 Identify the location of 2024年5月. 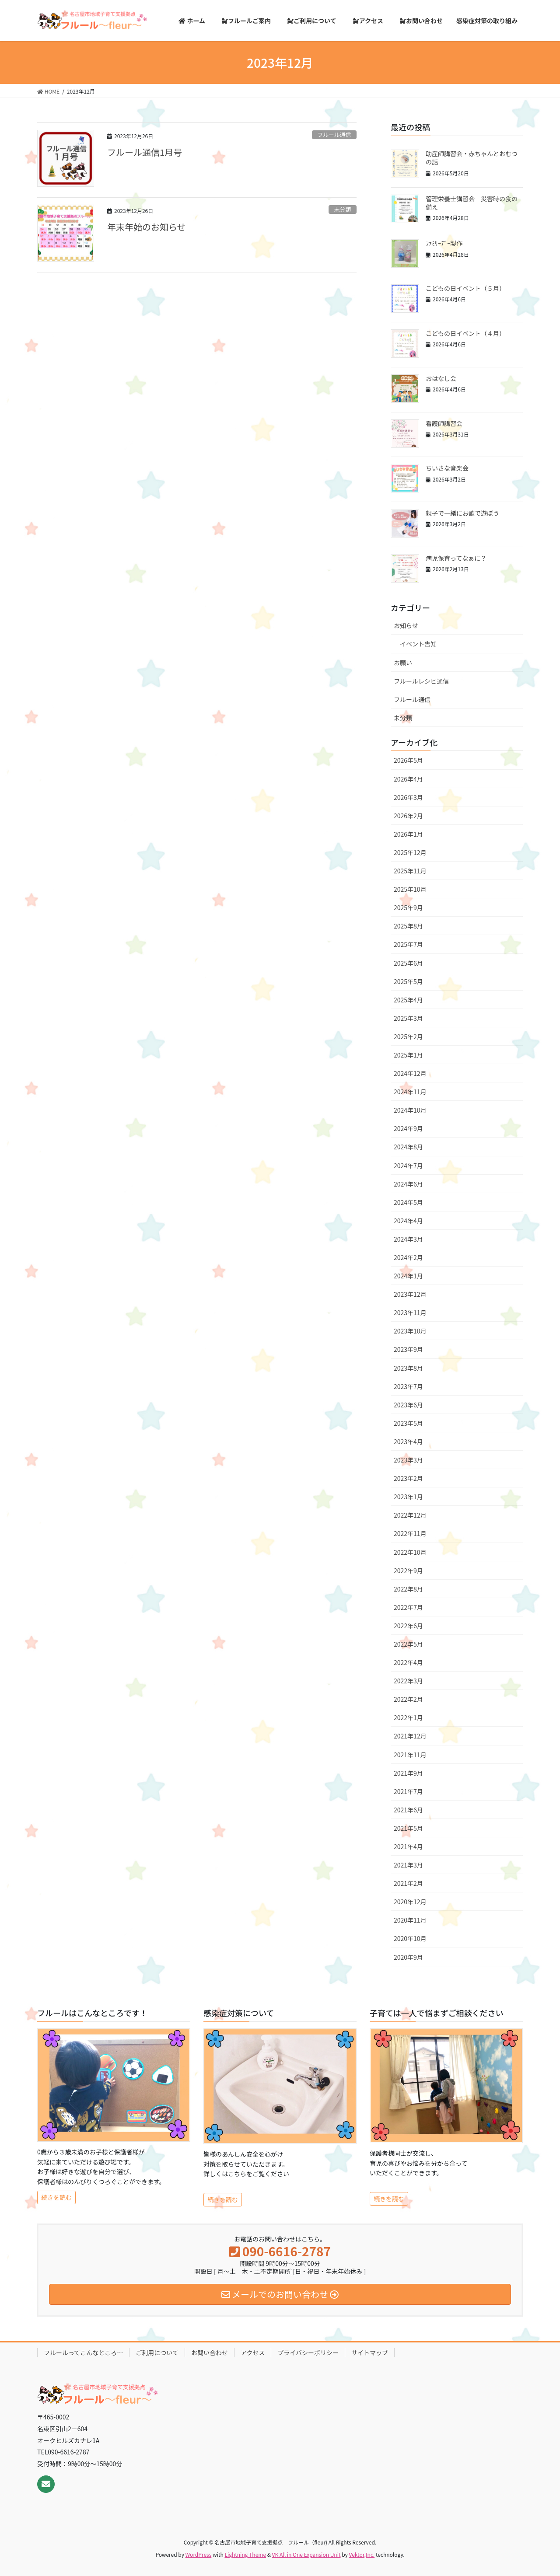
(408, 1202).